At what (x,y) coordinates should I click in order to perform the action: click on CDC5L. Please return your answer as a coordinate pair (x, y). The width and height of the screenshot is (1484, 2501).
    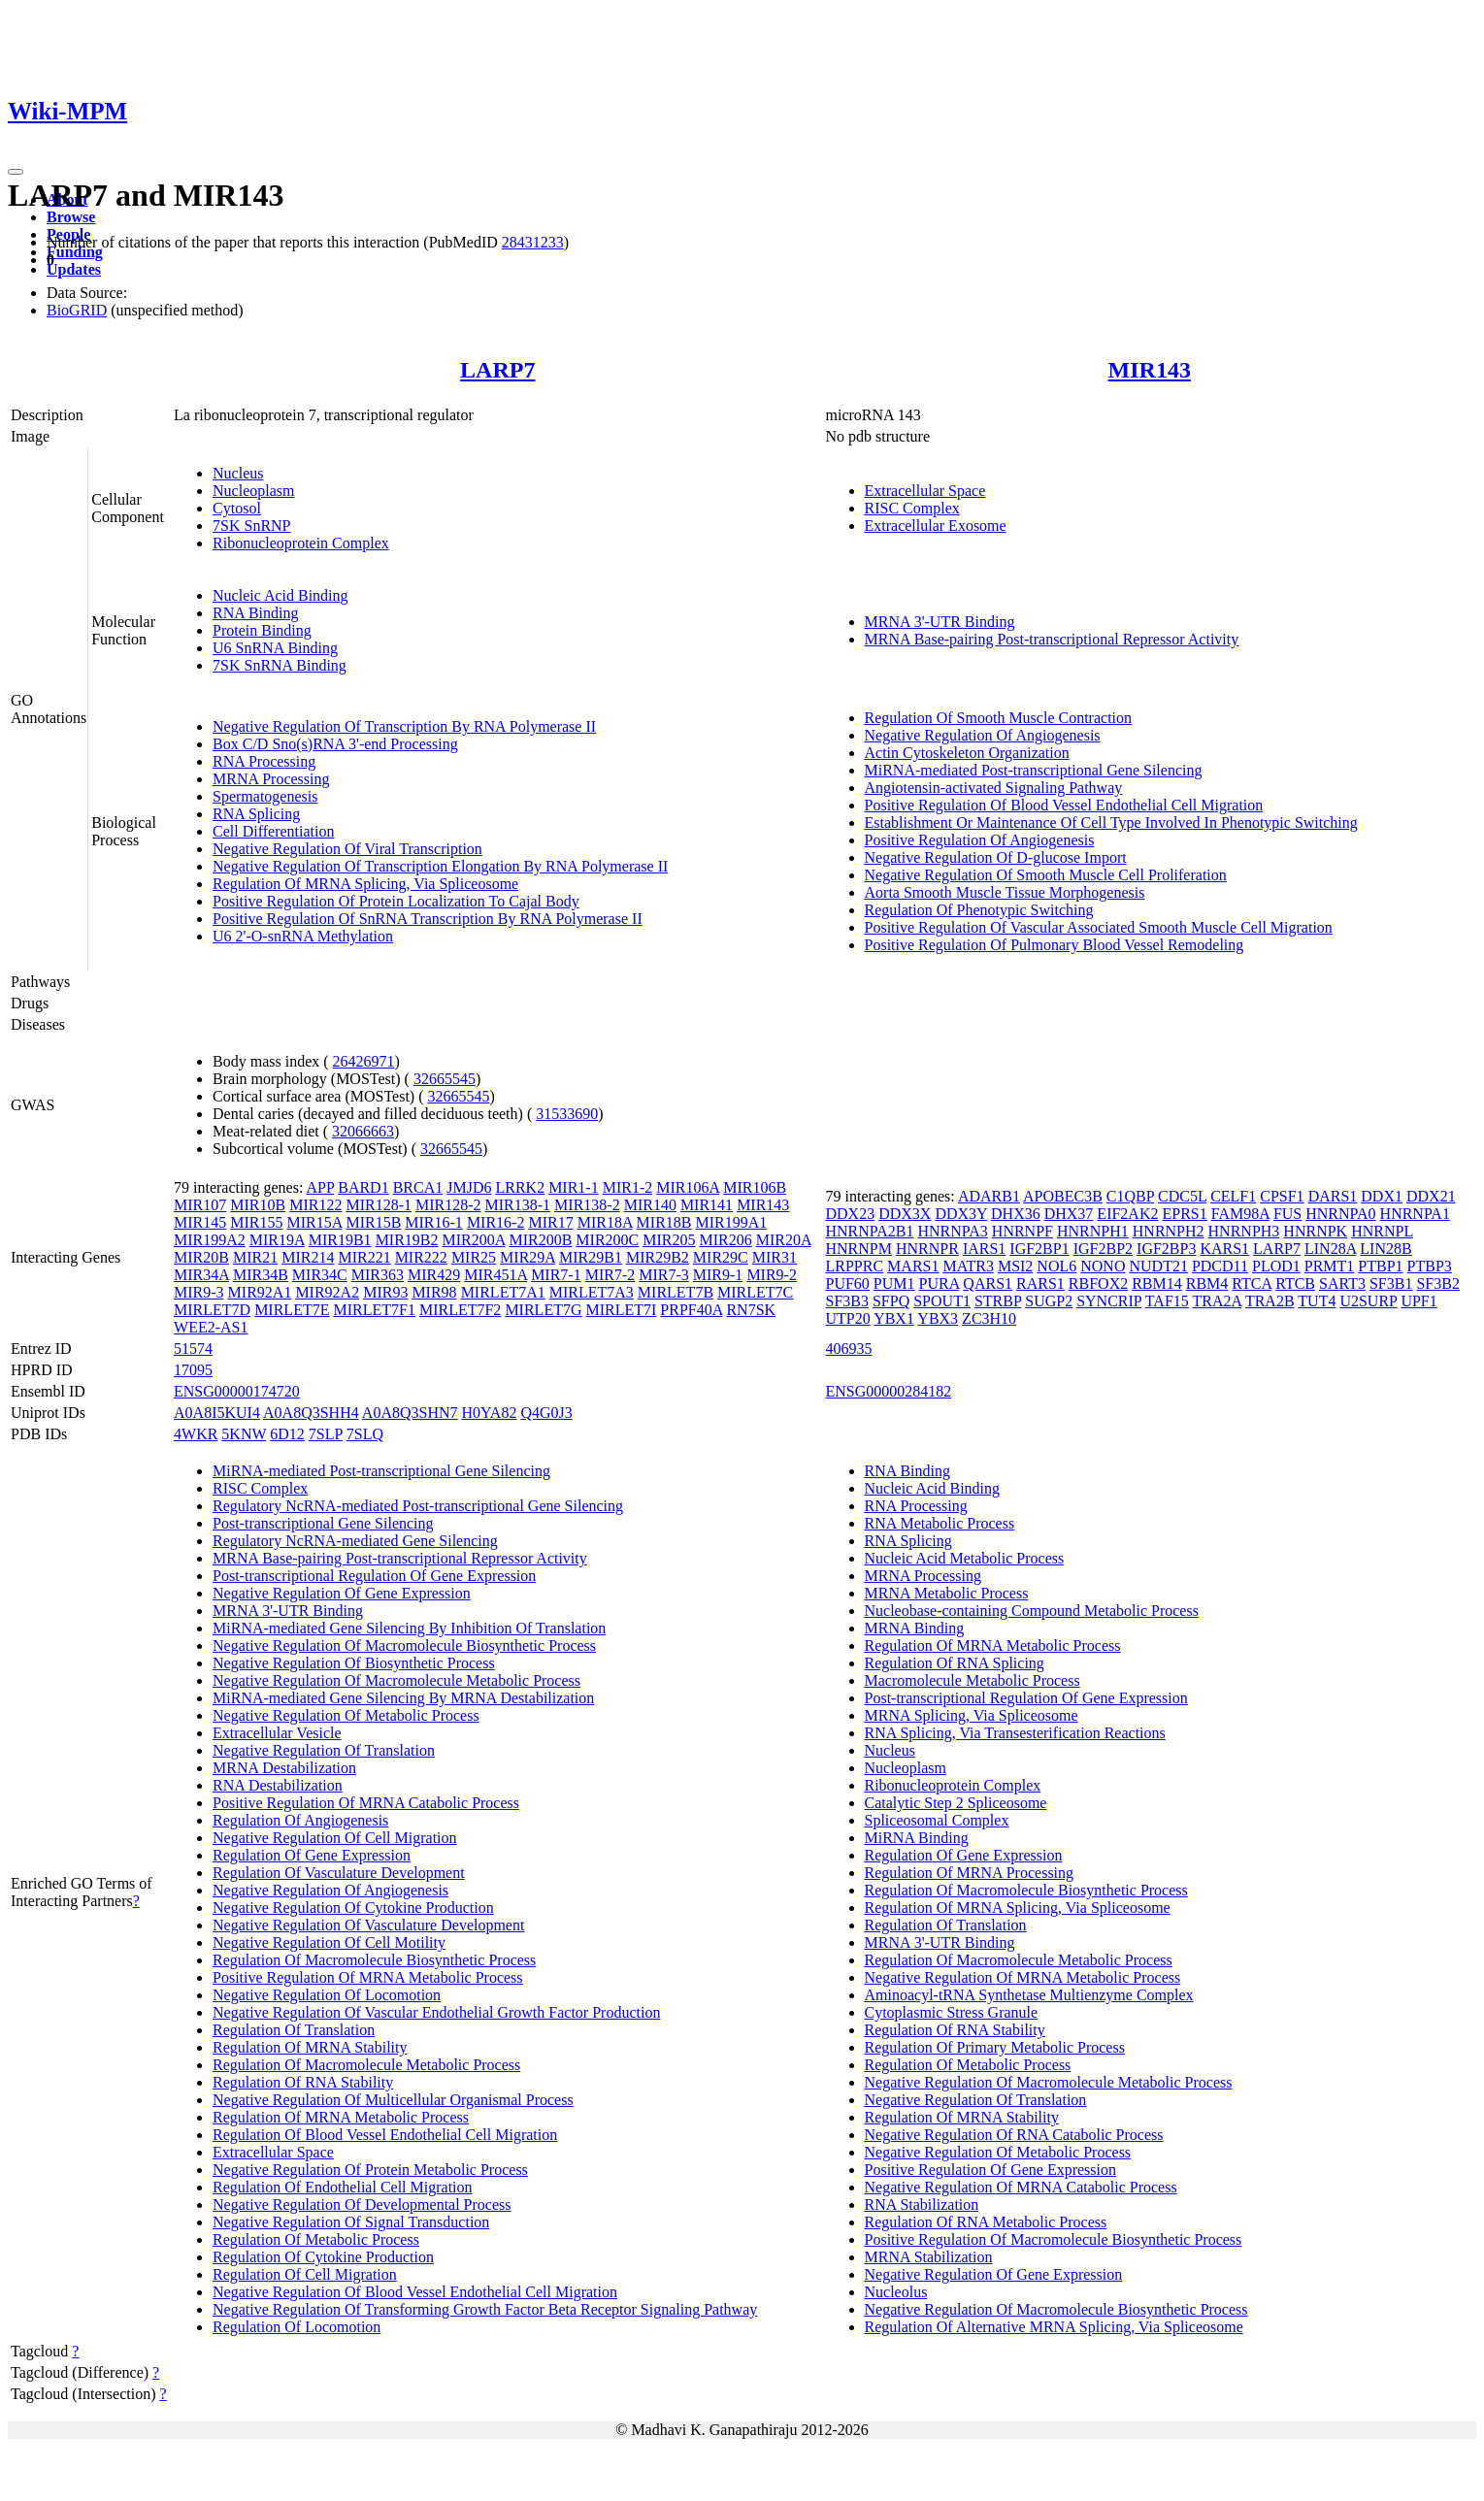
    Looking at the image, I should click on (1182, 1196).